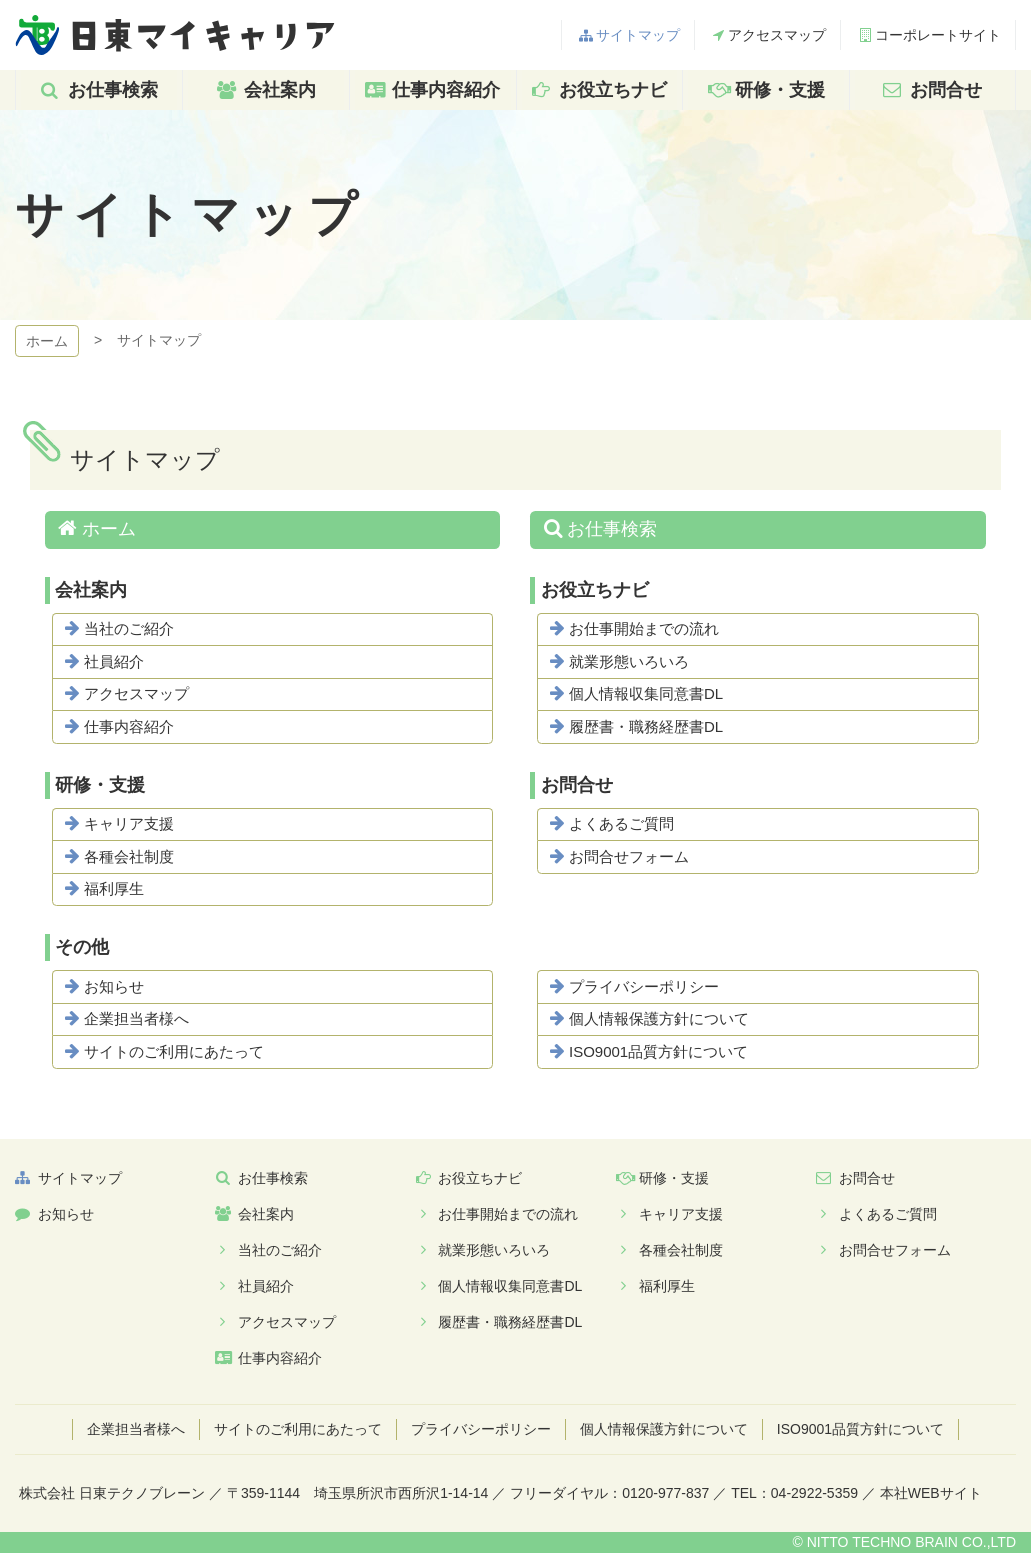  What do you see at coordinates (644, 986) in the screenshot?
I see `プライバシーポリシー` at bounding box center [644, 986].